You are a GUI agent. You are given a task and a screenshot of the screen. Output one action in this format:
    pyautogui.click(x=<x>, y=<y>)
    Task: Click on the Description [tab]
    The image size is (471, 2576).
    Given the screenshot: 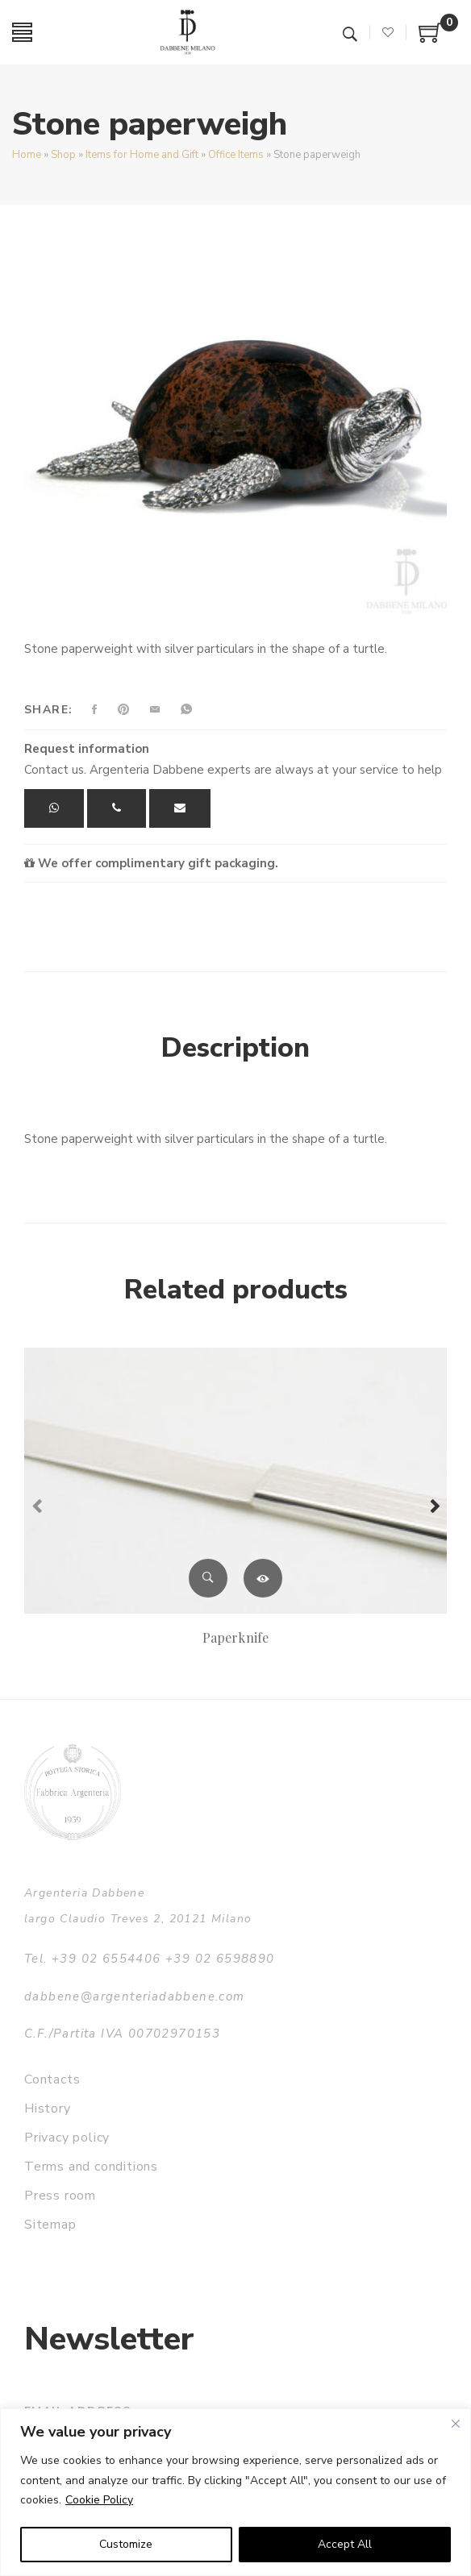 What is the action you would take?
    pyautogui.click(x=235, y=1047)
    